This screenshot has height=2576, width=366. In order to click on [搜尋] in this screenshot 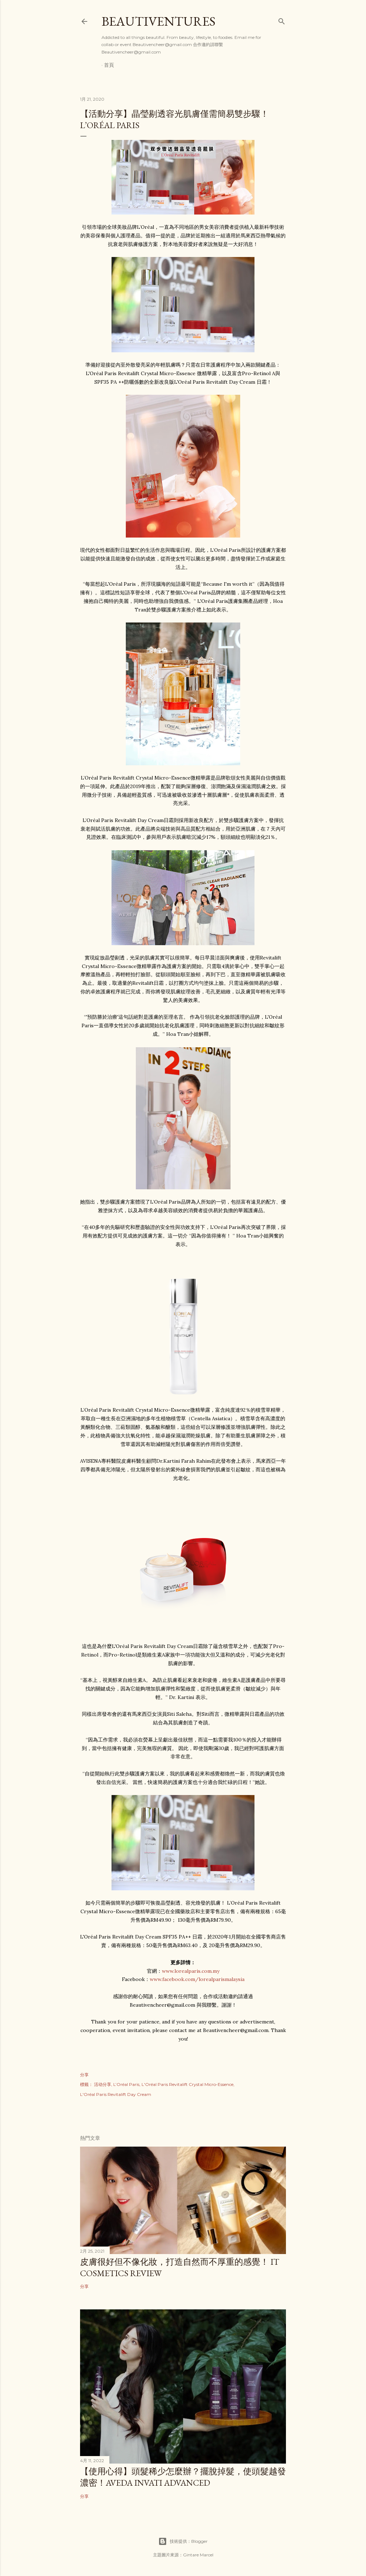, I will do `click(281, 20)`.